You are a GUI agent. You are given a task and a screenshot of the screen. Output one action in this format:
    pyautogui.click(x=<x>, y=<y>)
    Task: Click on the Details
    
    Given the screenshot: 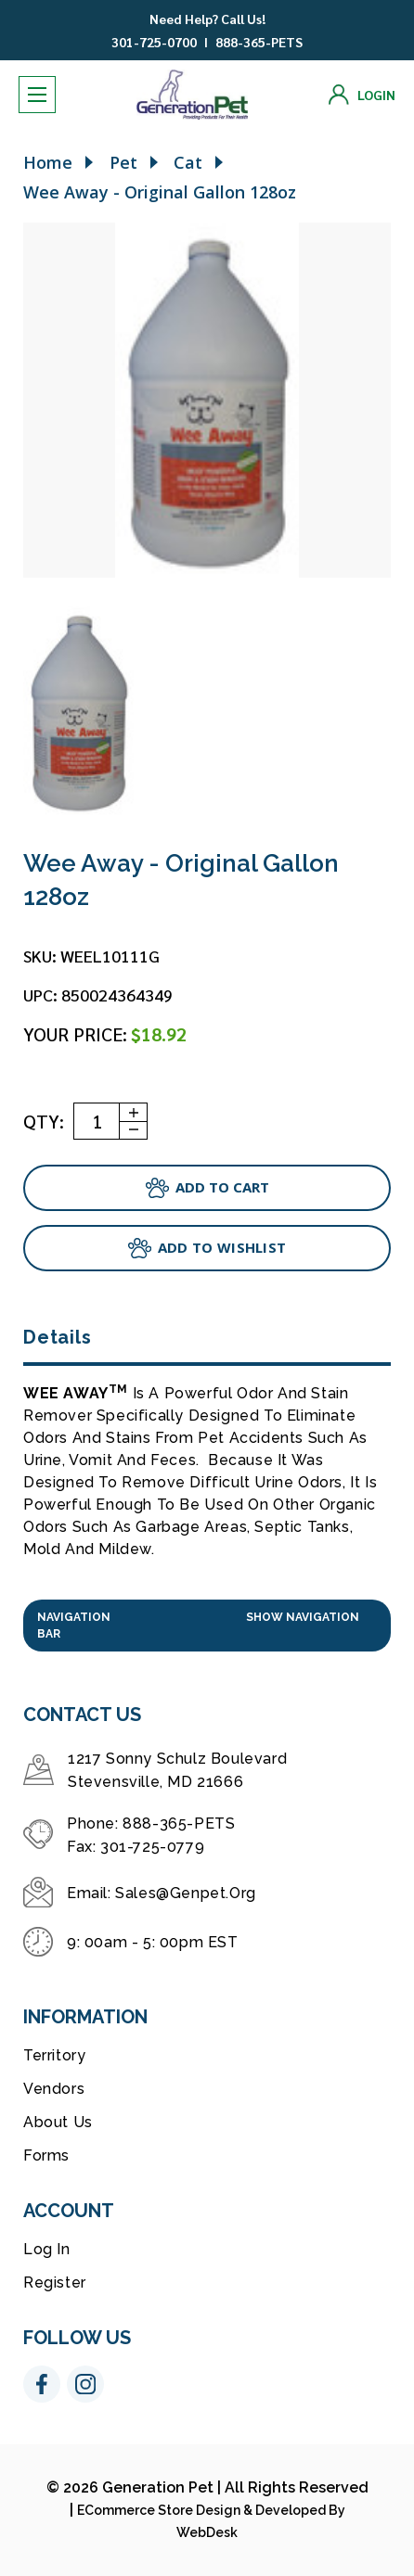 What is the action you would take?
    pyautogui.click(x=57, y=1337)
    